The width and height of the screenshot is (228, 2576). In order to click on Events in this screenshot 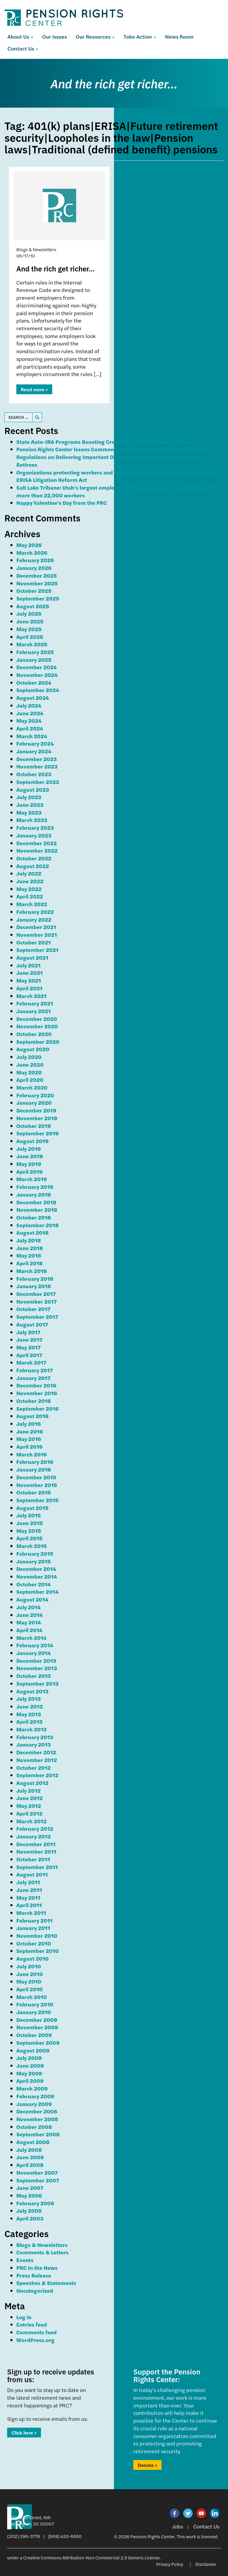, I will do `click(25, 2260)`.